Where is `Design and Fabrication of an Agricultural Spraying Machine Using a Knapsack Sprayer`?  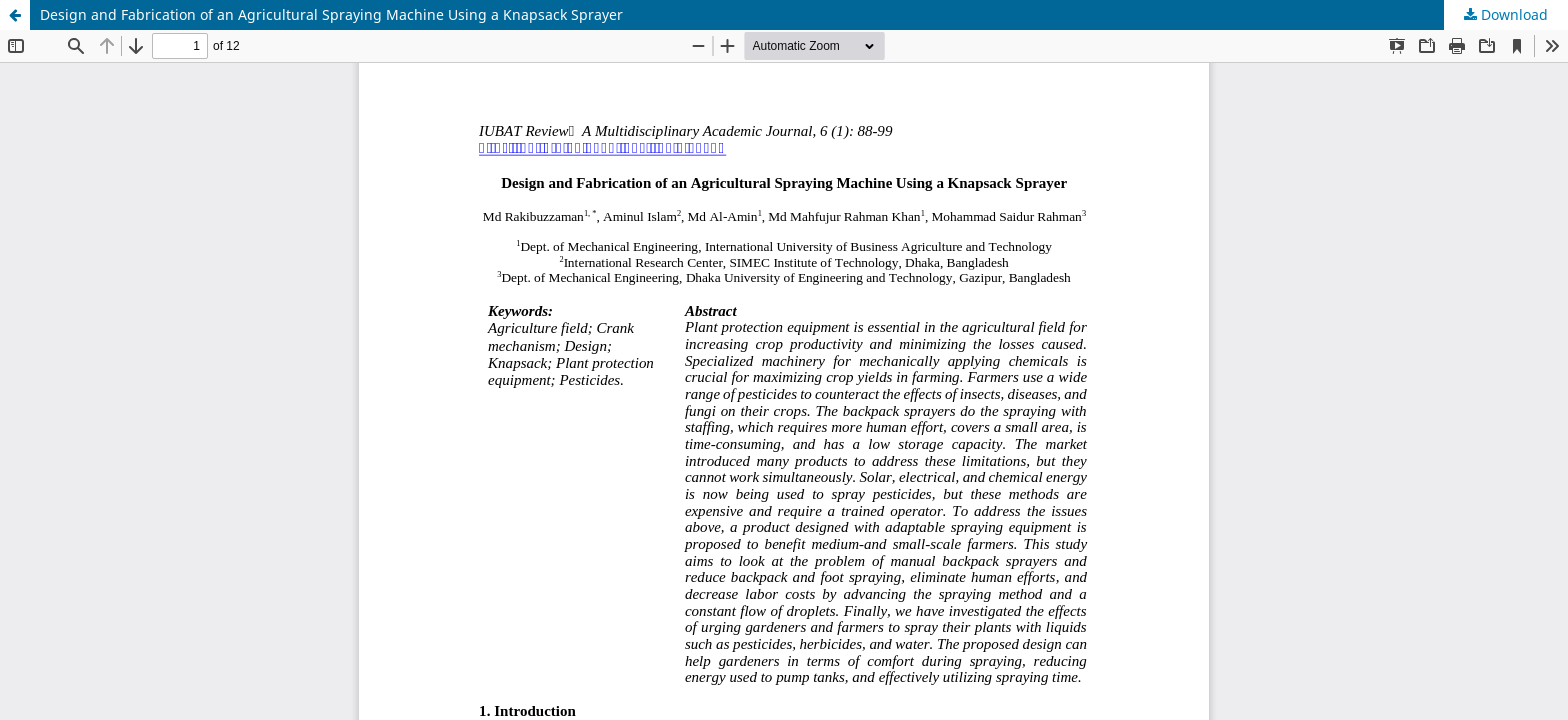
Design and Fabrication of an Agricultural Spraying Machine Using a Knapsack Sprayer is located at coordinates (331, 14).